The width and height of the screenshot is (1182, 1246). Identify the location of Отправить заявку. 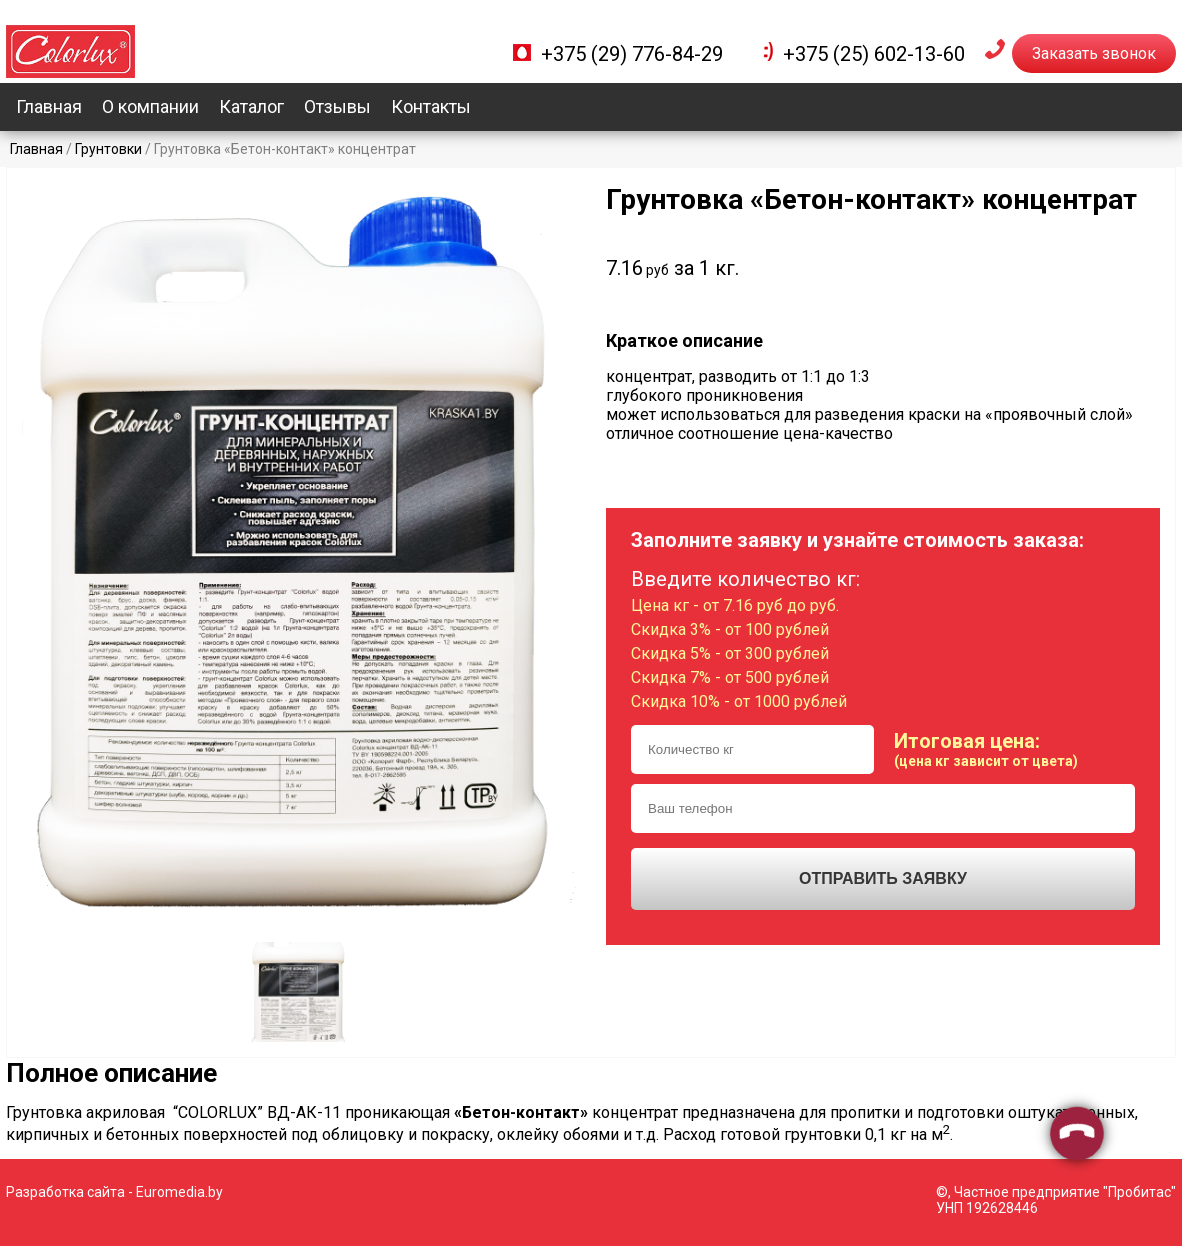
(883, 878).